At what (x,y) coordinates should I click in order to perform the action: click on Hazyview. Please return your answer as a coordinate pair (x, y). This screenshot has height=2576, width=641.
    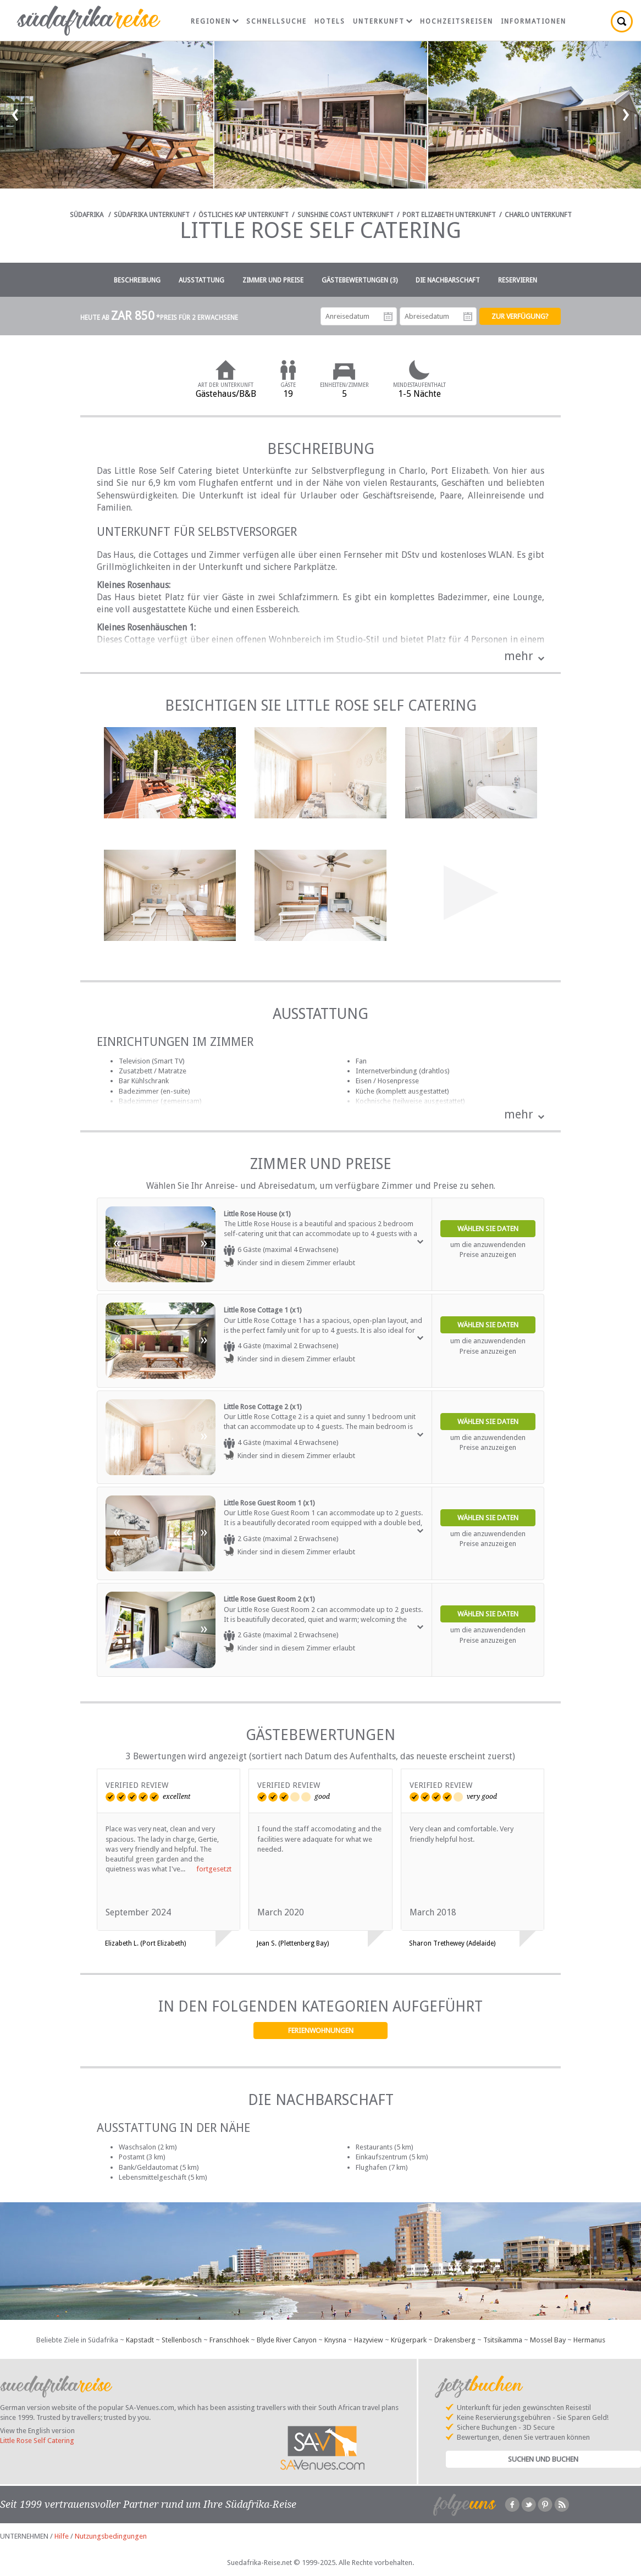
    Looking at the image, I should click on (368, 2340).